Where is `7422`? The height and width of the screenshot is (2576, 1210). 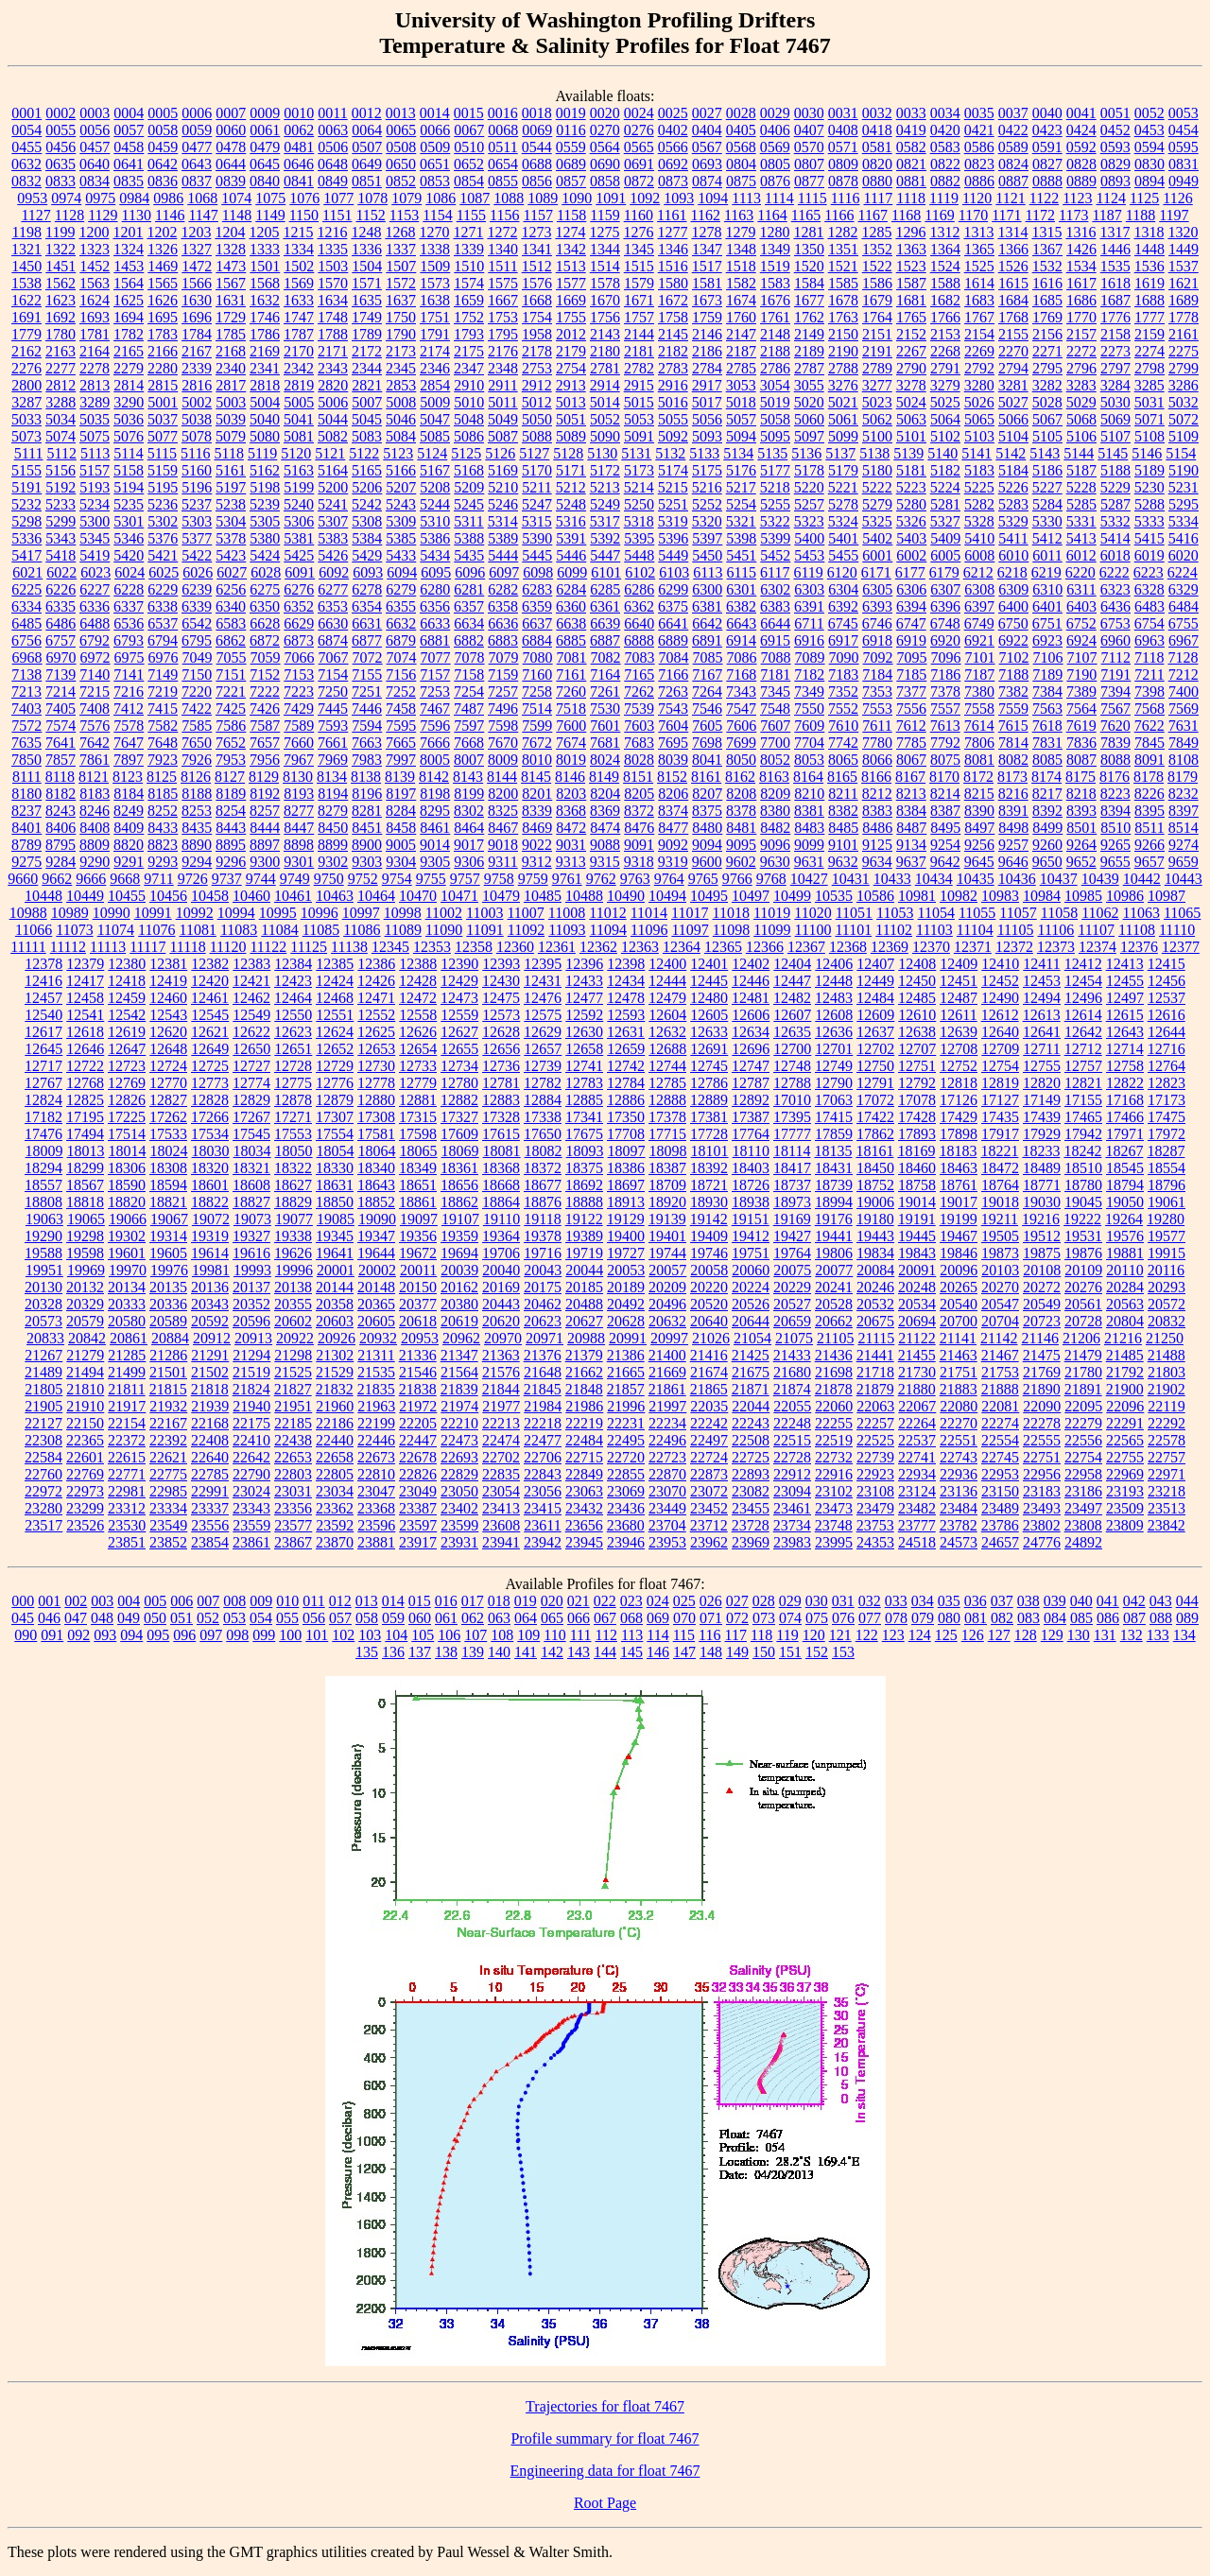
7422 is located at coordinates (197, 708).